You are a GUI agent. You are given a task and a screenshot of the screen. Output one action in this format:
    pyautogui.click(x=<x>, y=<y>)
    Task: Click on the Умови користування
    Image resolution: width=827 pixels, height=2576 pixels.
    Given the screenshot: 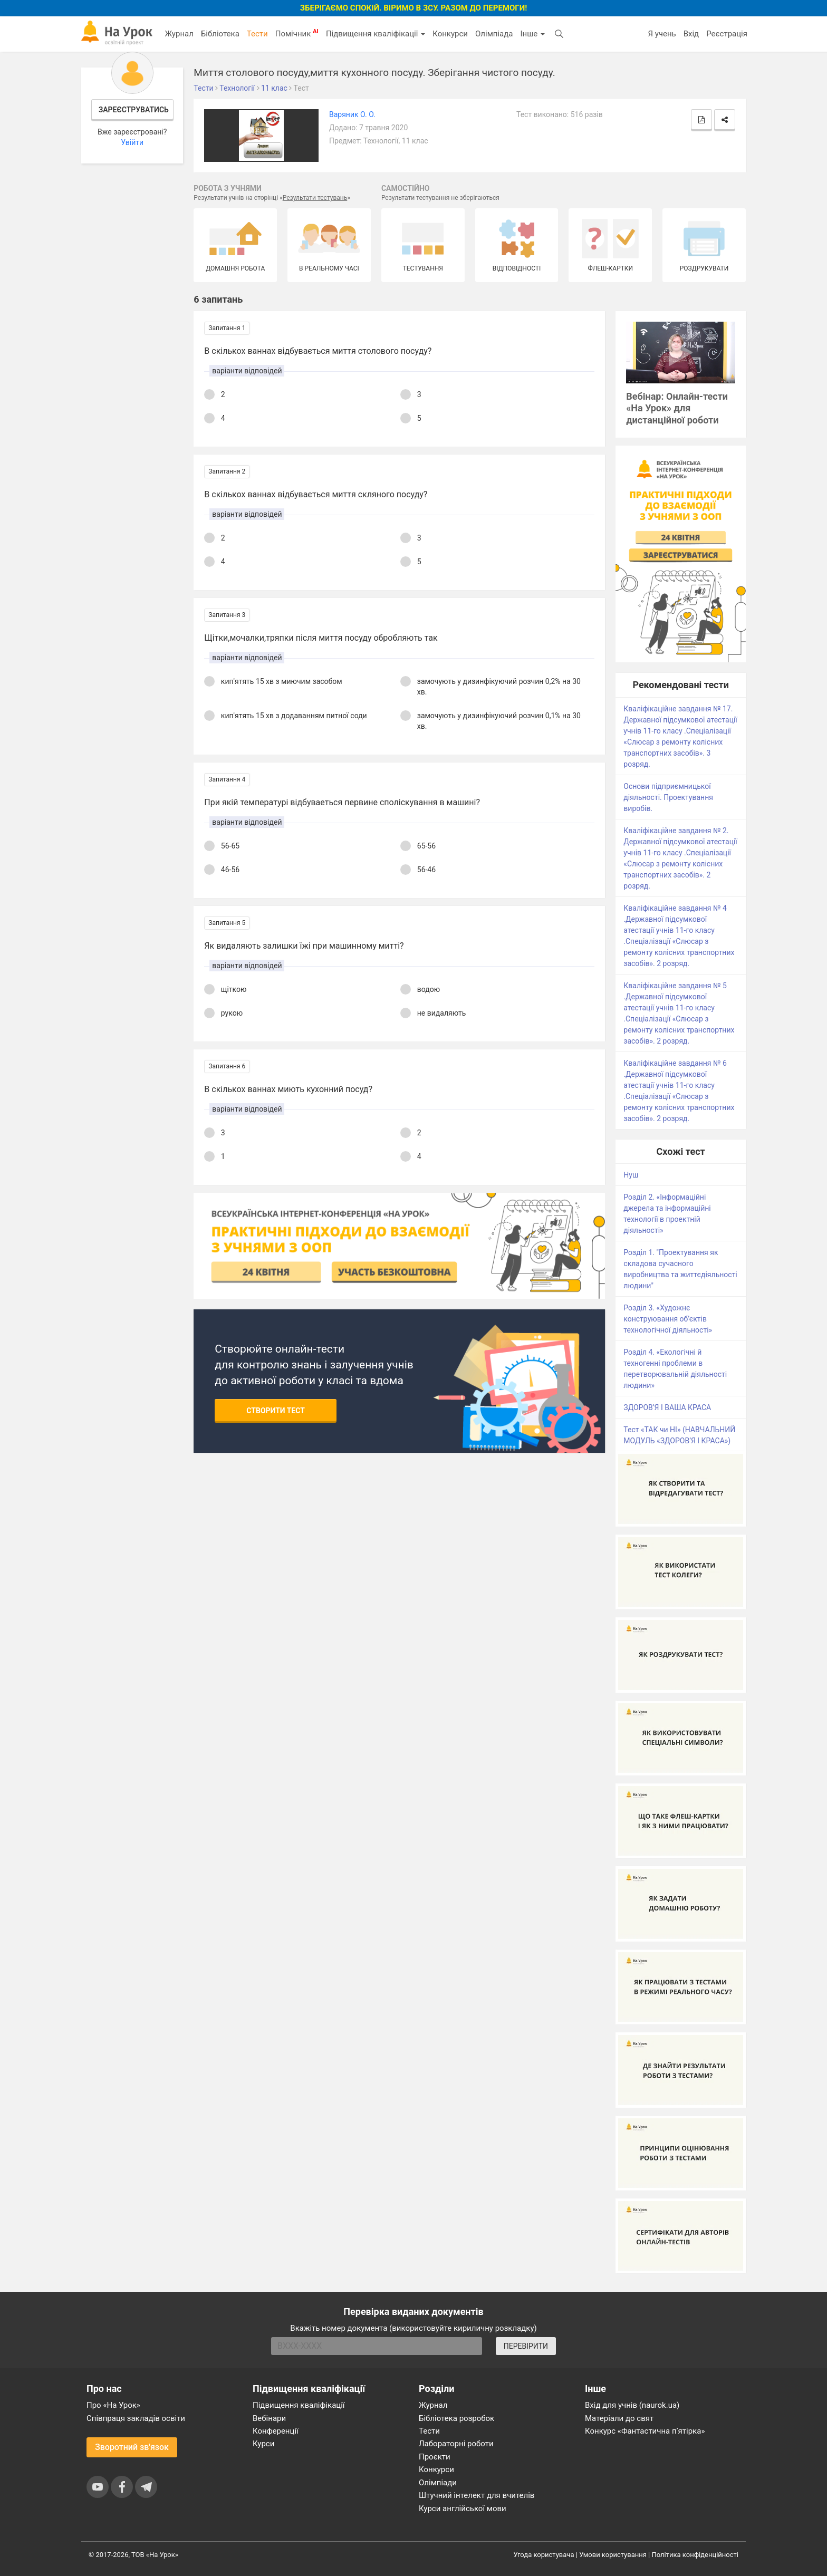 What is the action you would take?
    pyautogui.click(x=613, y=2555)
    